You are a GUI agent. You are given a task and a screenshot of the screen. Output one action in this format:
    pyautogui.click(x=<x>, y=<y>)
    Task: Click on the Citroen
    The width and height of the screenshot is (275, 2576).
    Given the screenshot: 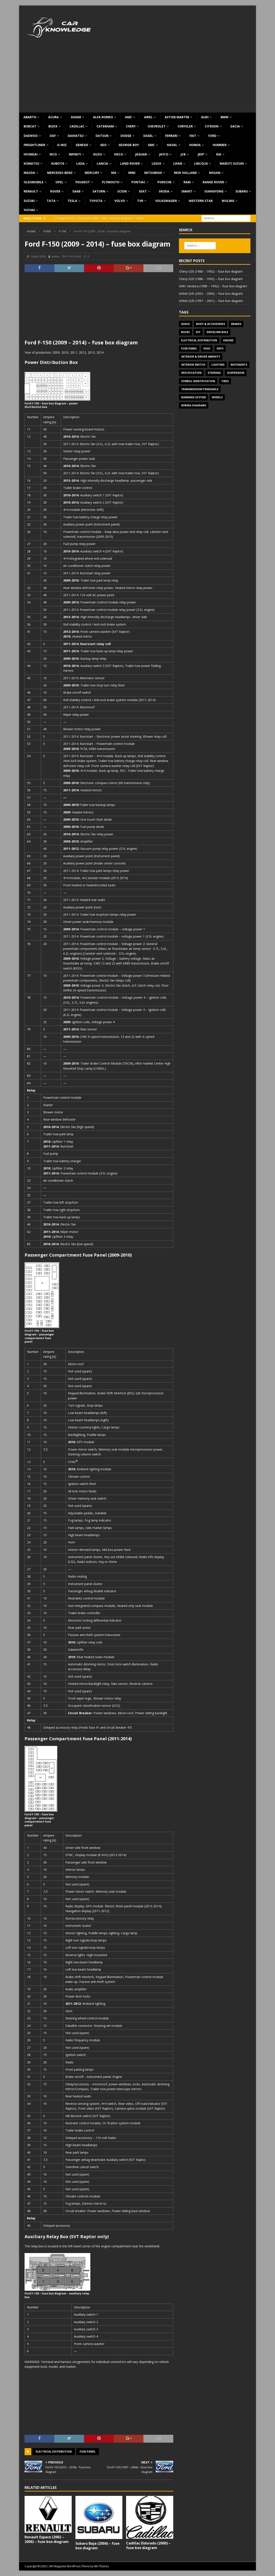 What is the action you would take?
    pyautogui.click(x=211, y=126)
    